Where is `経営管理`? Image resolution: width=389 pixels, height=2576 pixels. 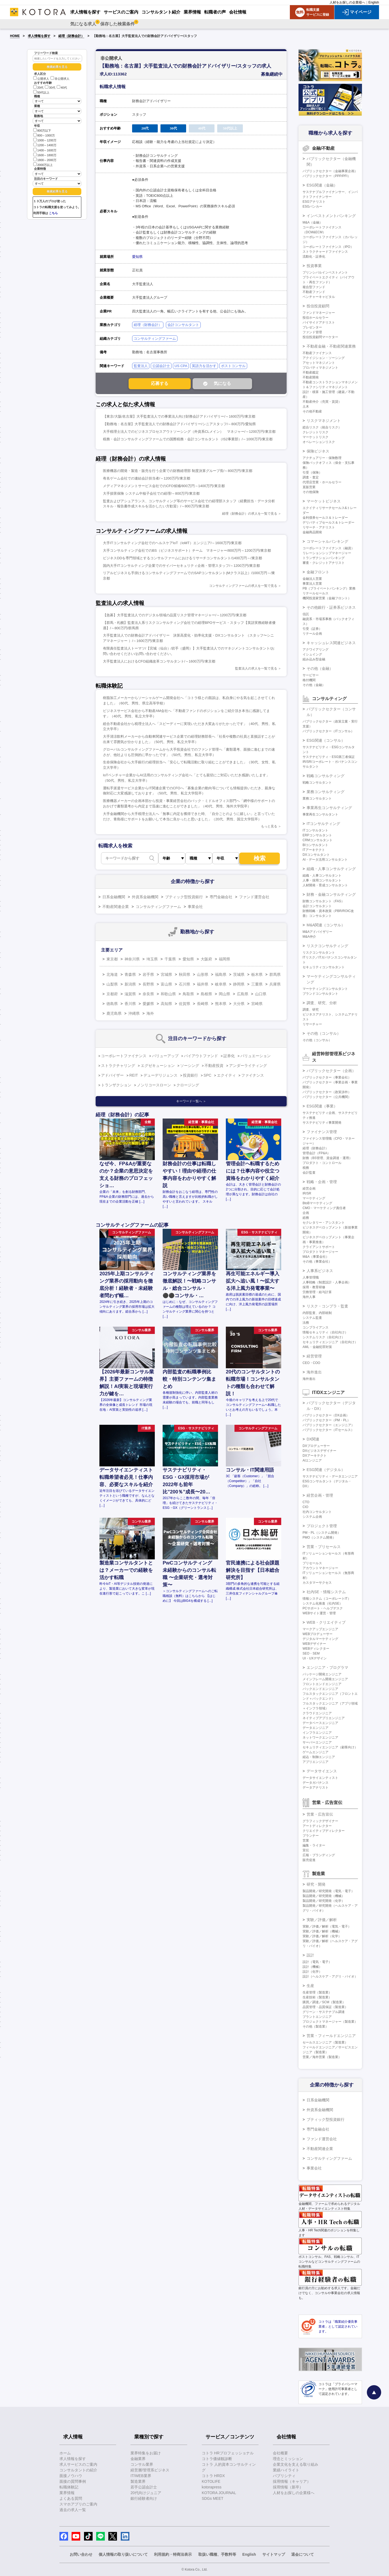
経営管理 is located at coordinates (314, 1356).